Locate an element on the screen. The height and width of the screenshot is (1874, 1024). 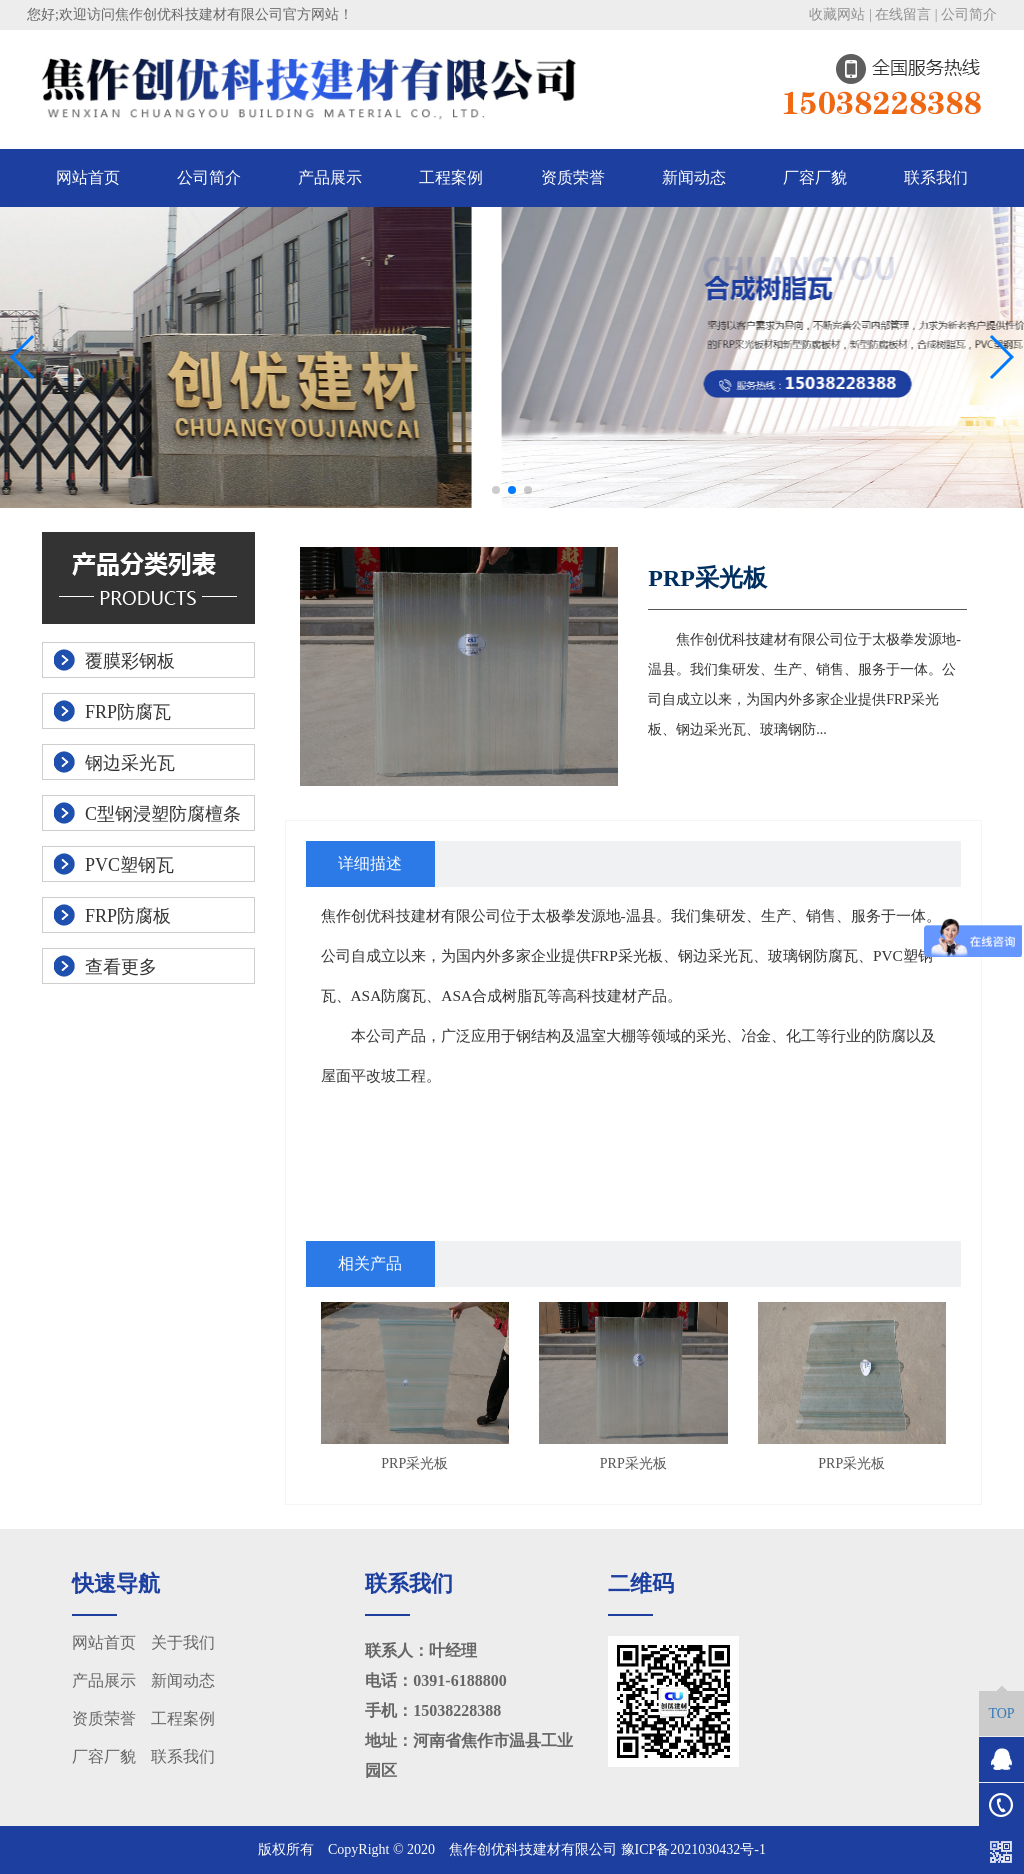
在线留言 is located at coordinates (903, 14).